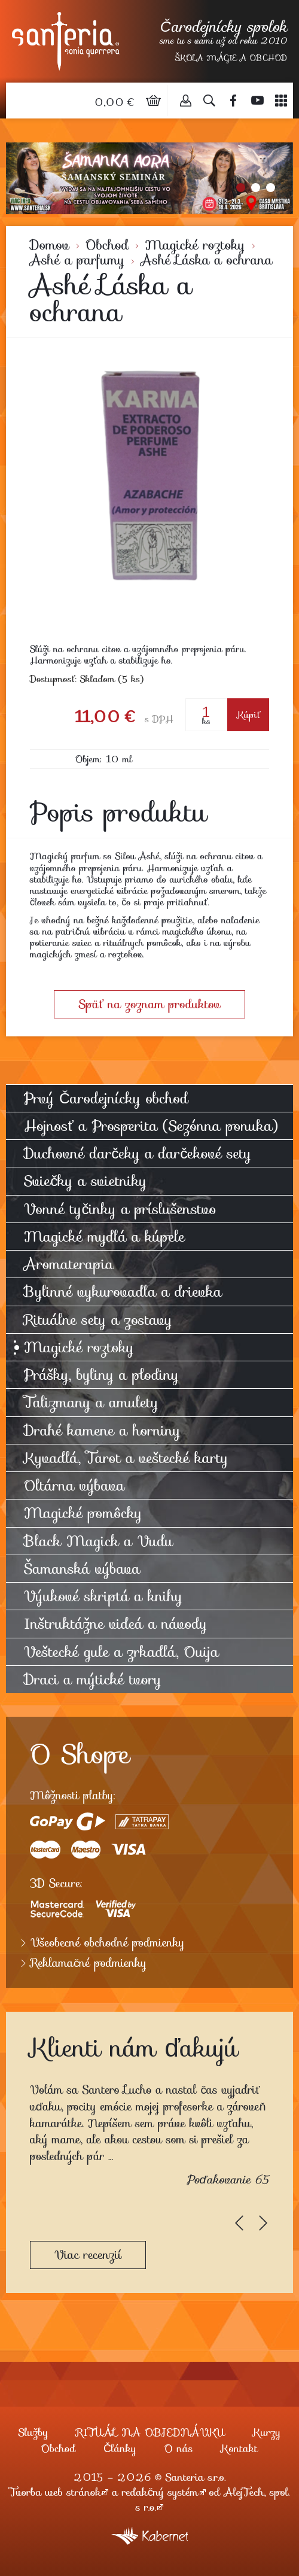 This screenshot has height=2576, width=299. I want to click on Menu, so click(281, 100).